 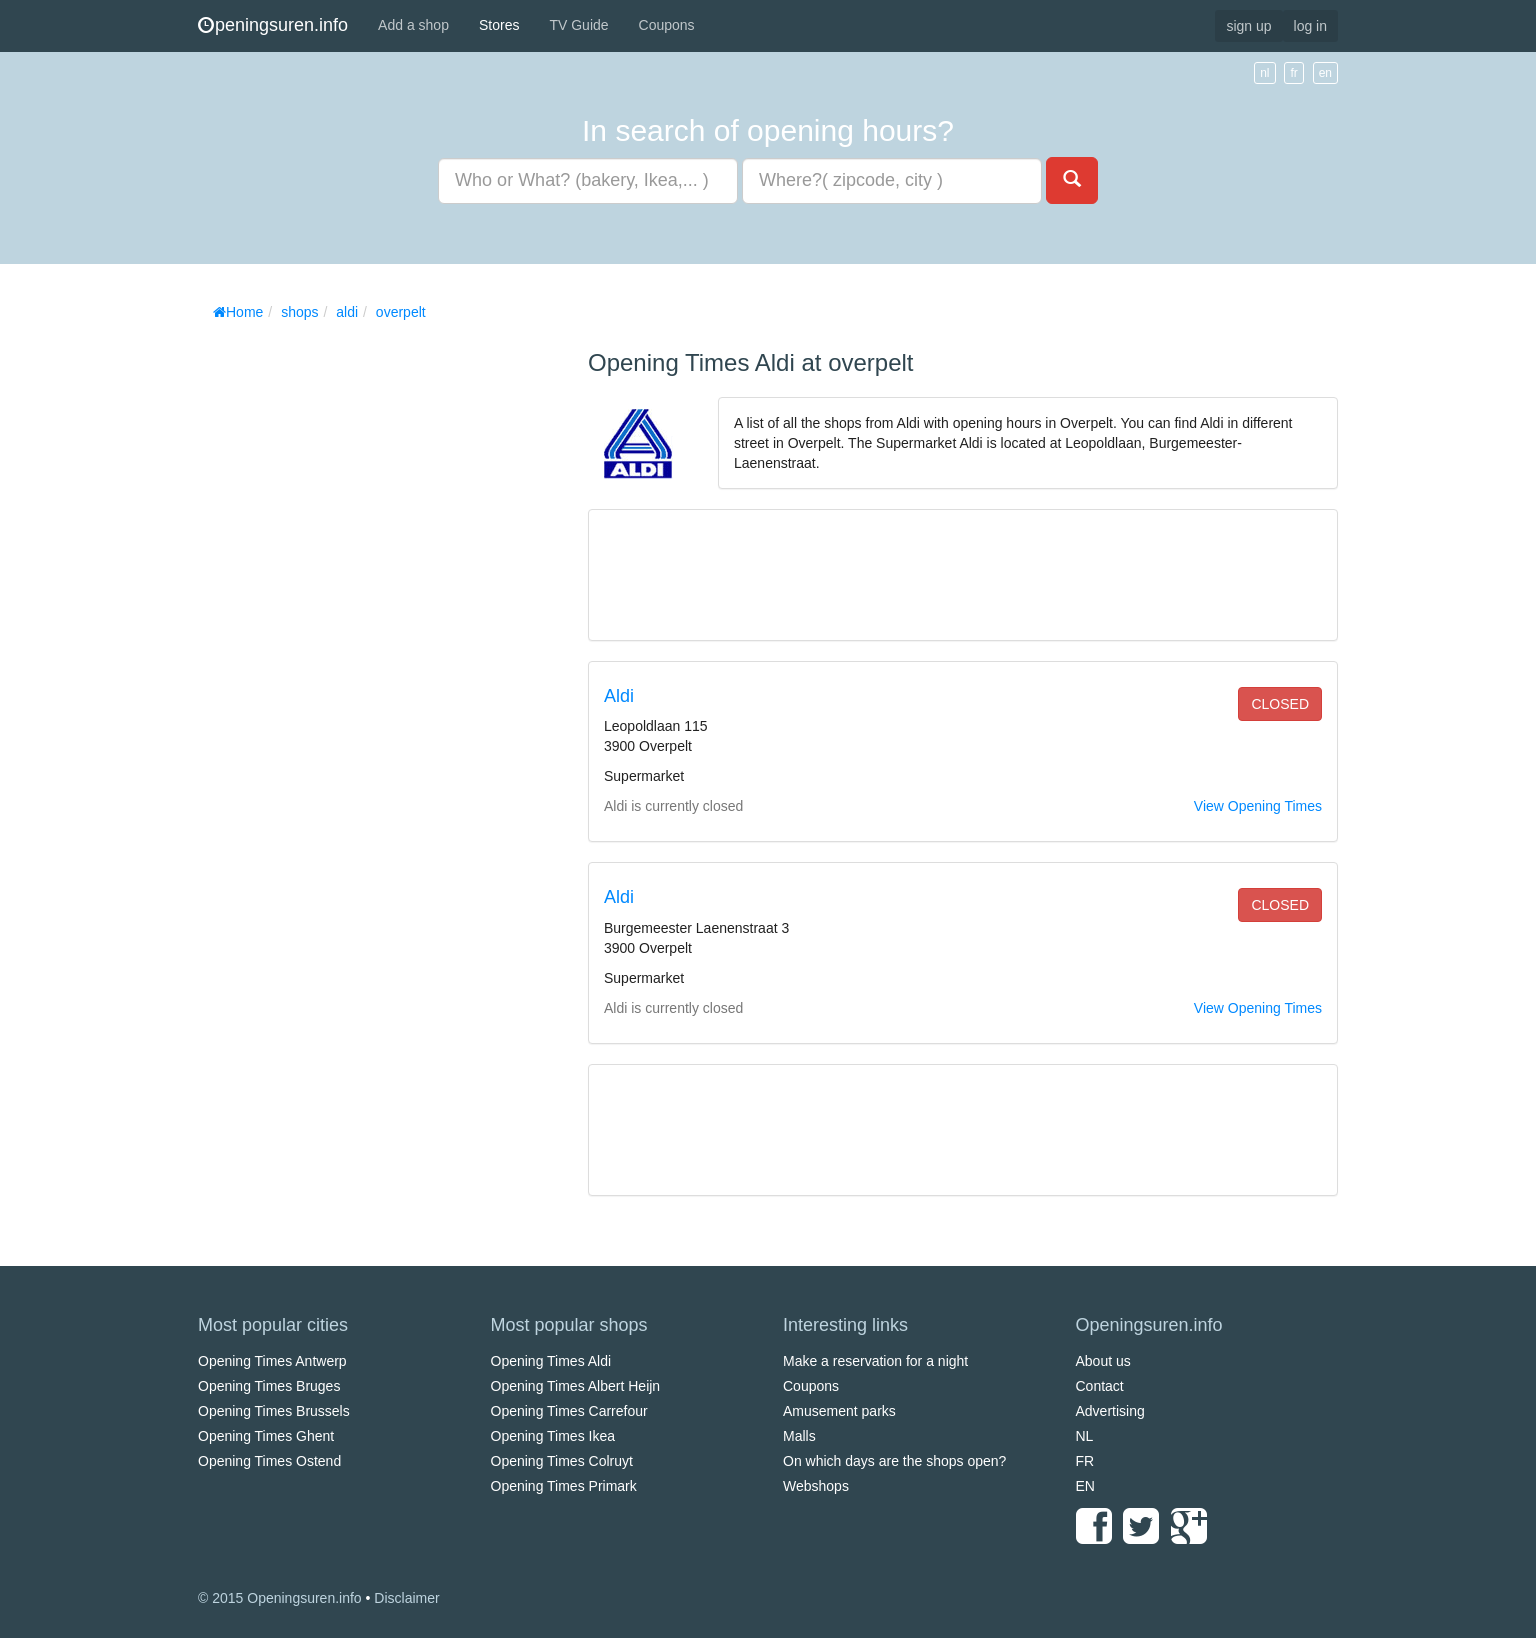 What do you see at coordinates (272, 1361) in the screenshot?
I see `Opening Times Antwerp` at bounding box center [272, 1361].